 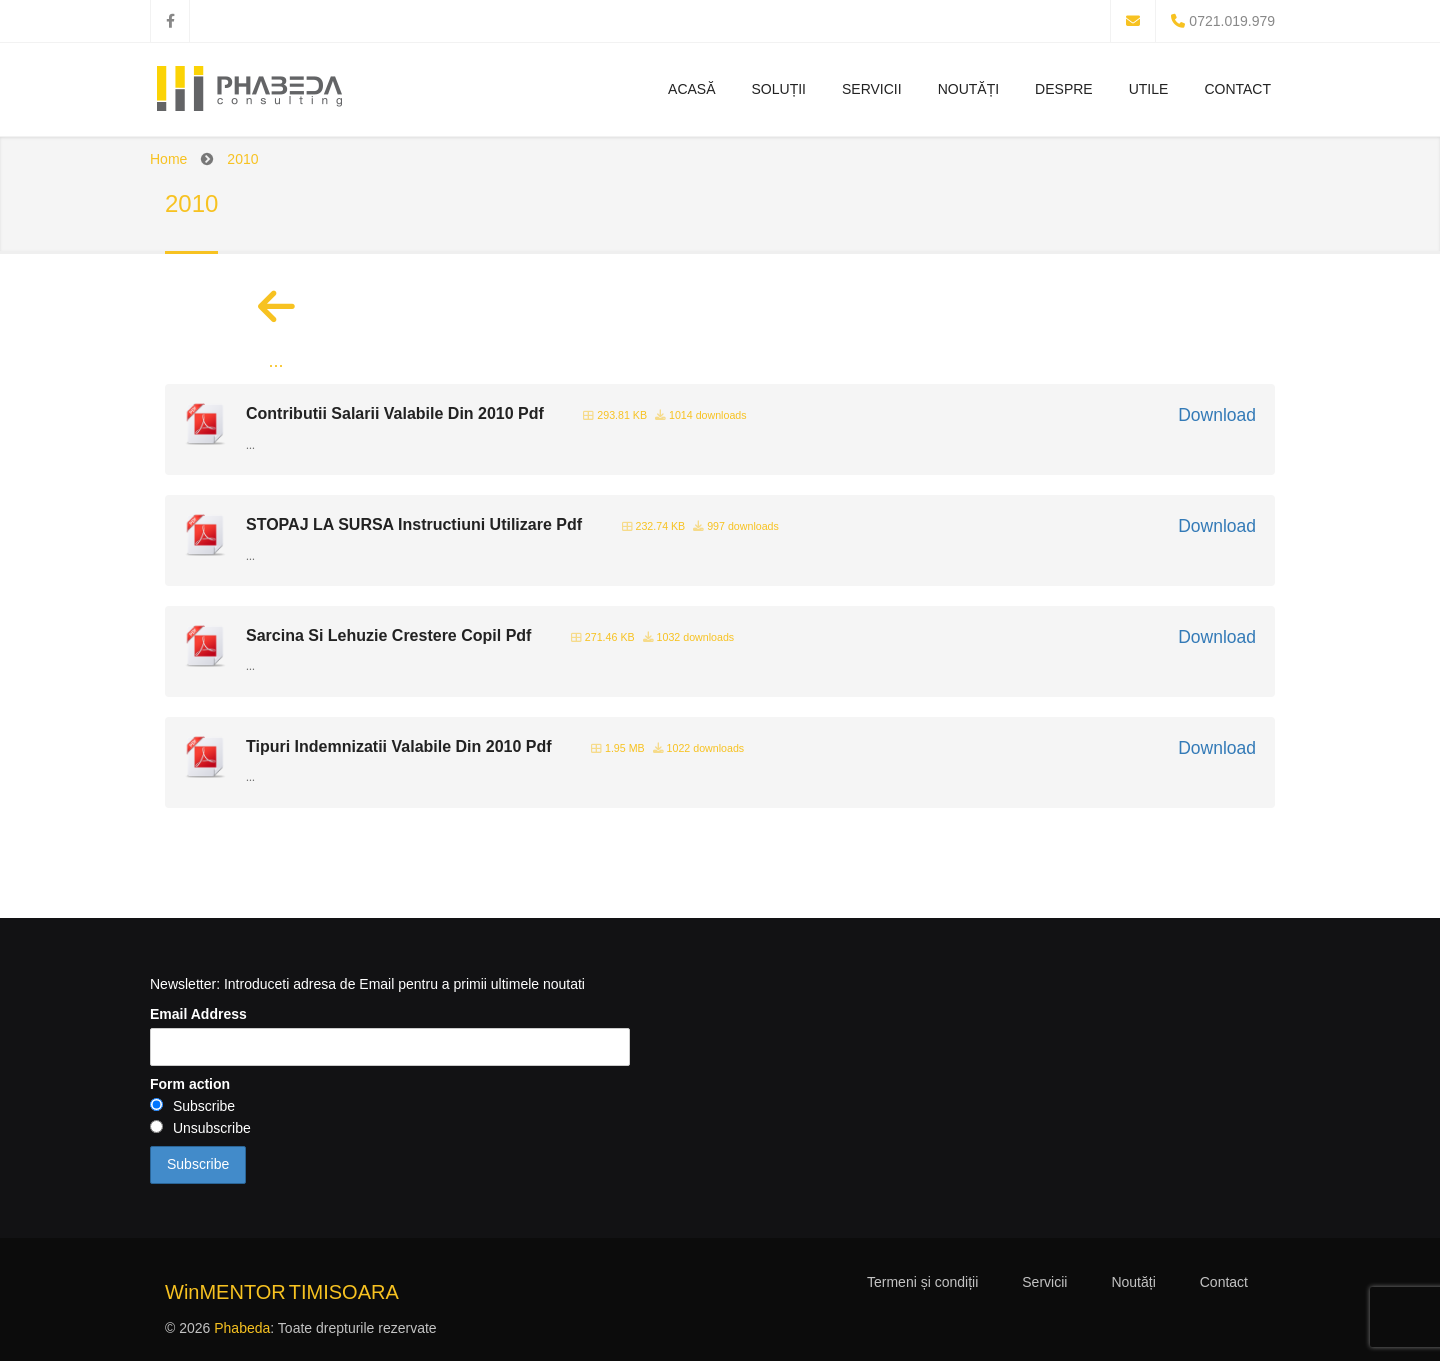 I want to click on Form action, so click(x=190, y=1084).